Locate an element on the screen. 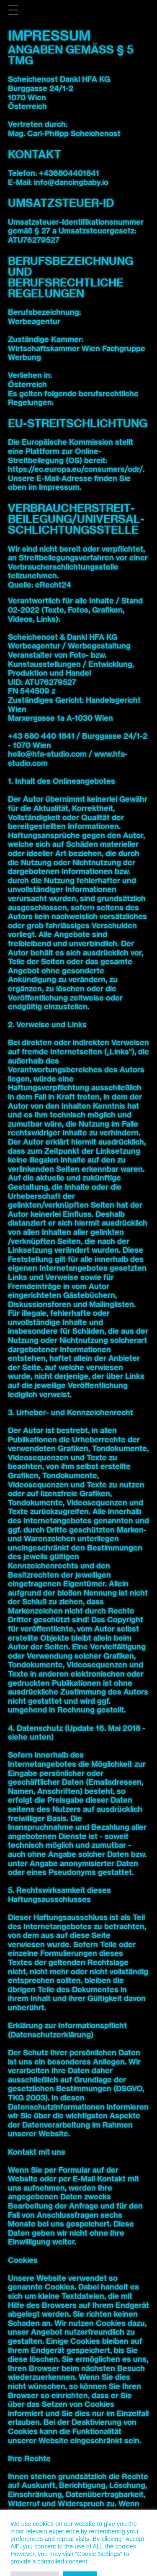 The width and height of the screenshot is (157, 2576). eRecht24 is located at coordinates (53, 585).